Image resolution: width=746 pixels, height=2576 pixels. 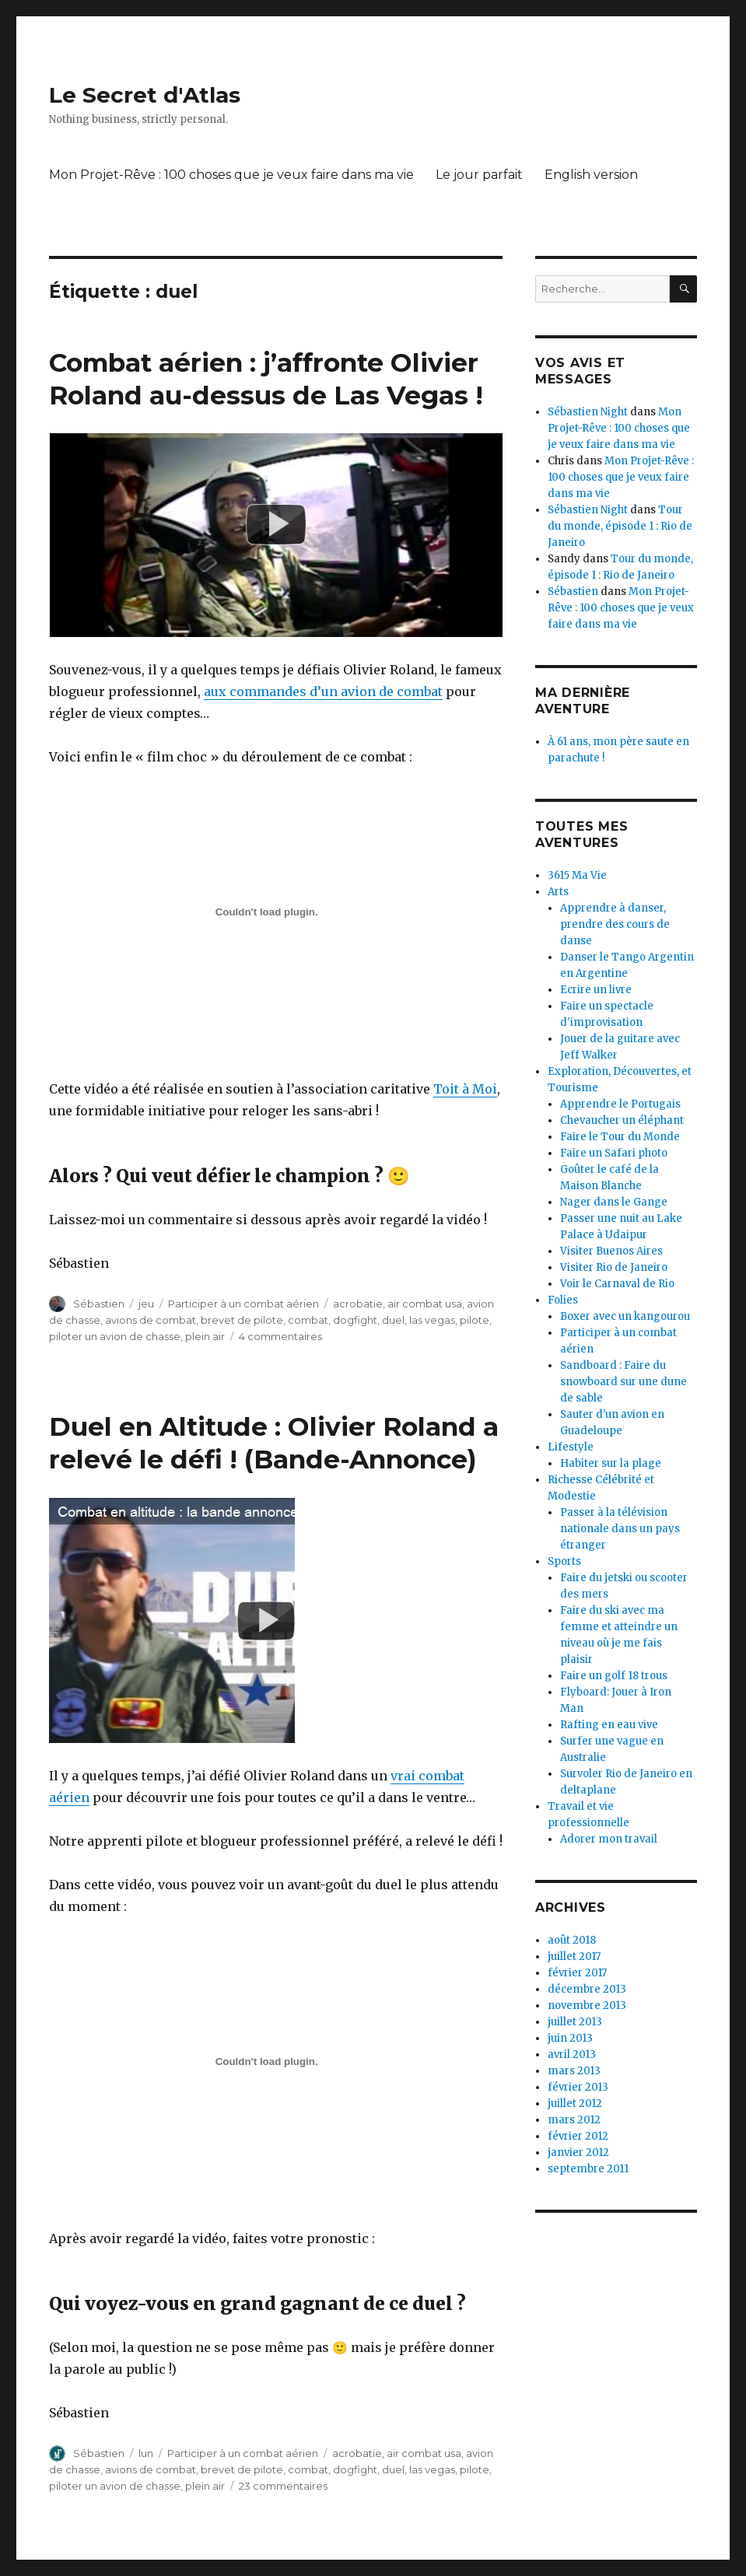 I want to click on Adorer mon travail, so click(x=608, y=1839).